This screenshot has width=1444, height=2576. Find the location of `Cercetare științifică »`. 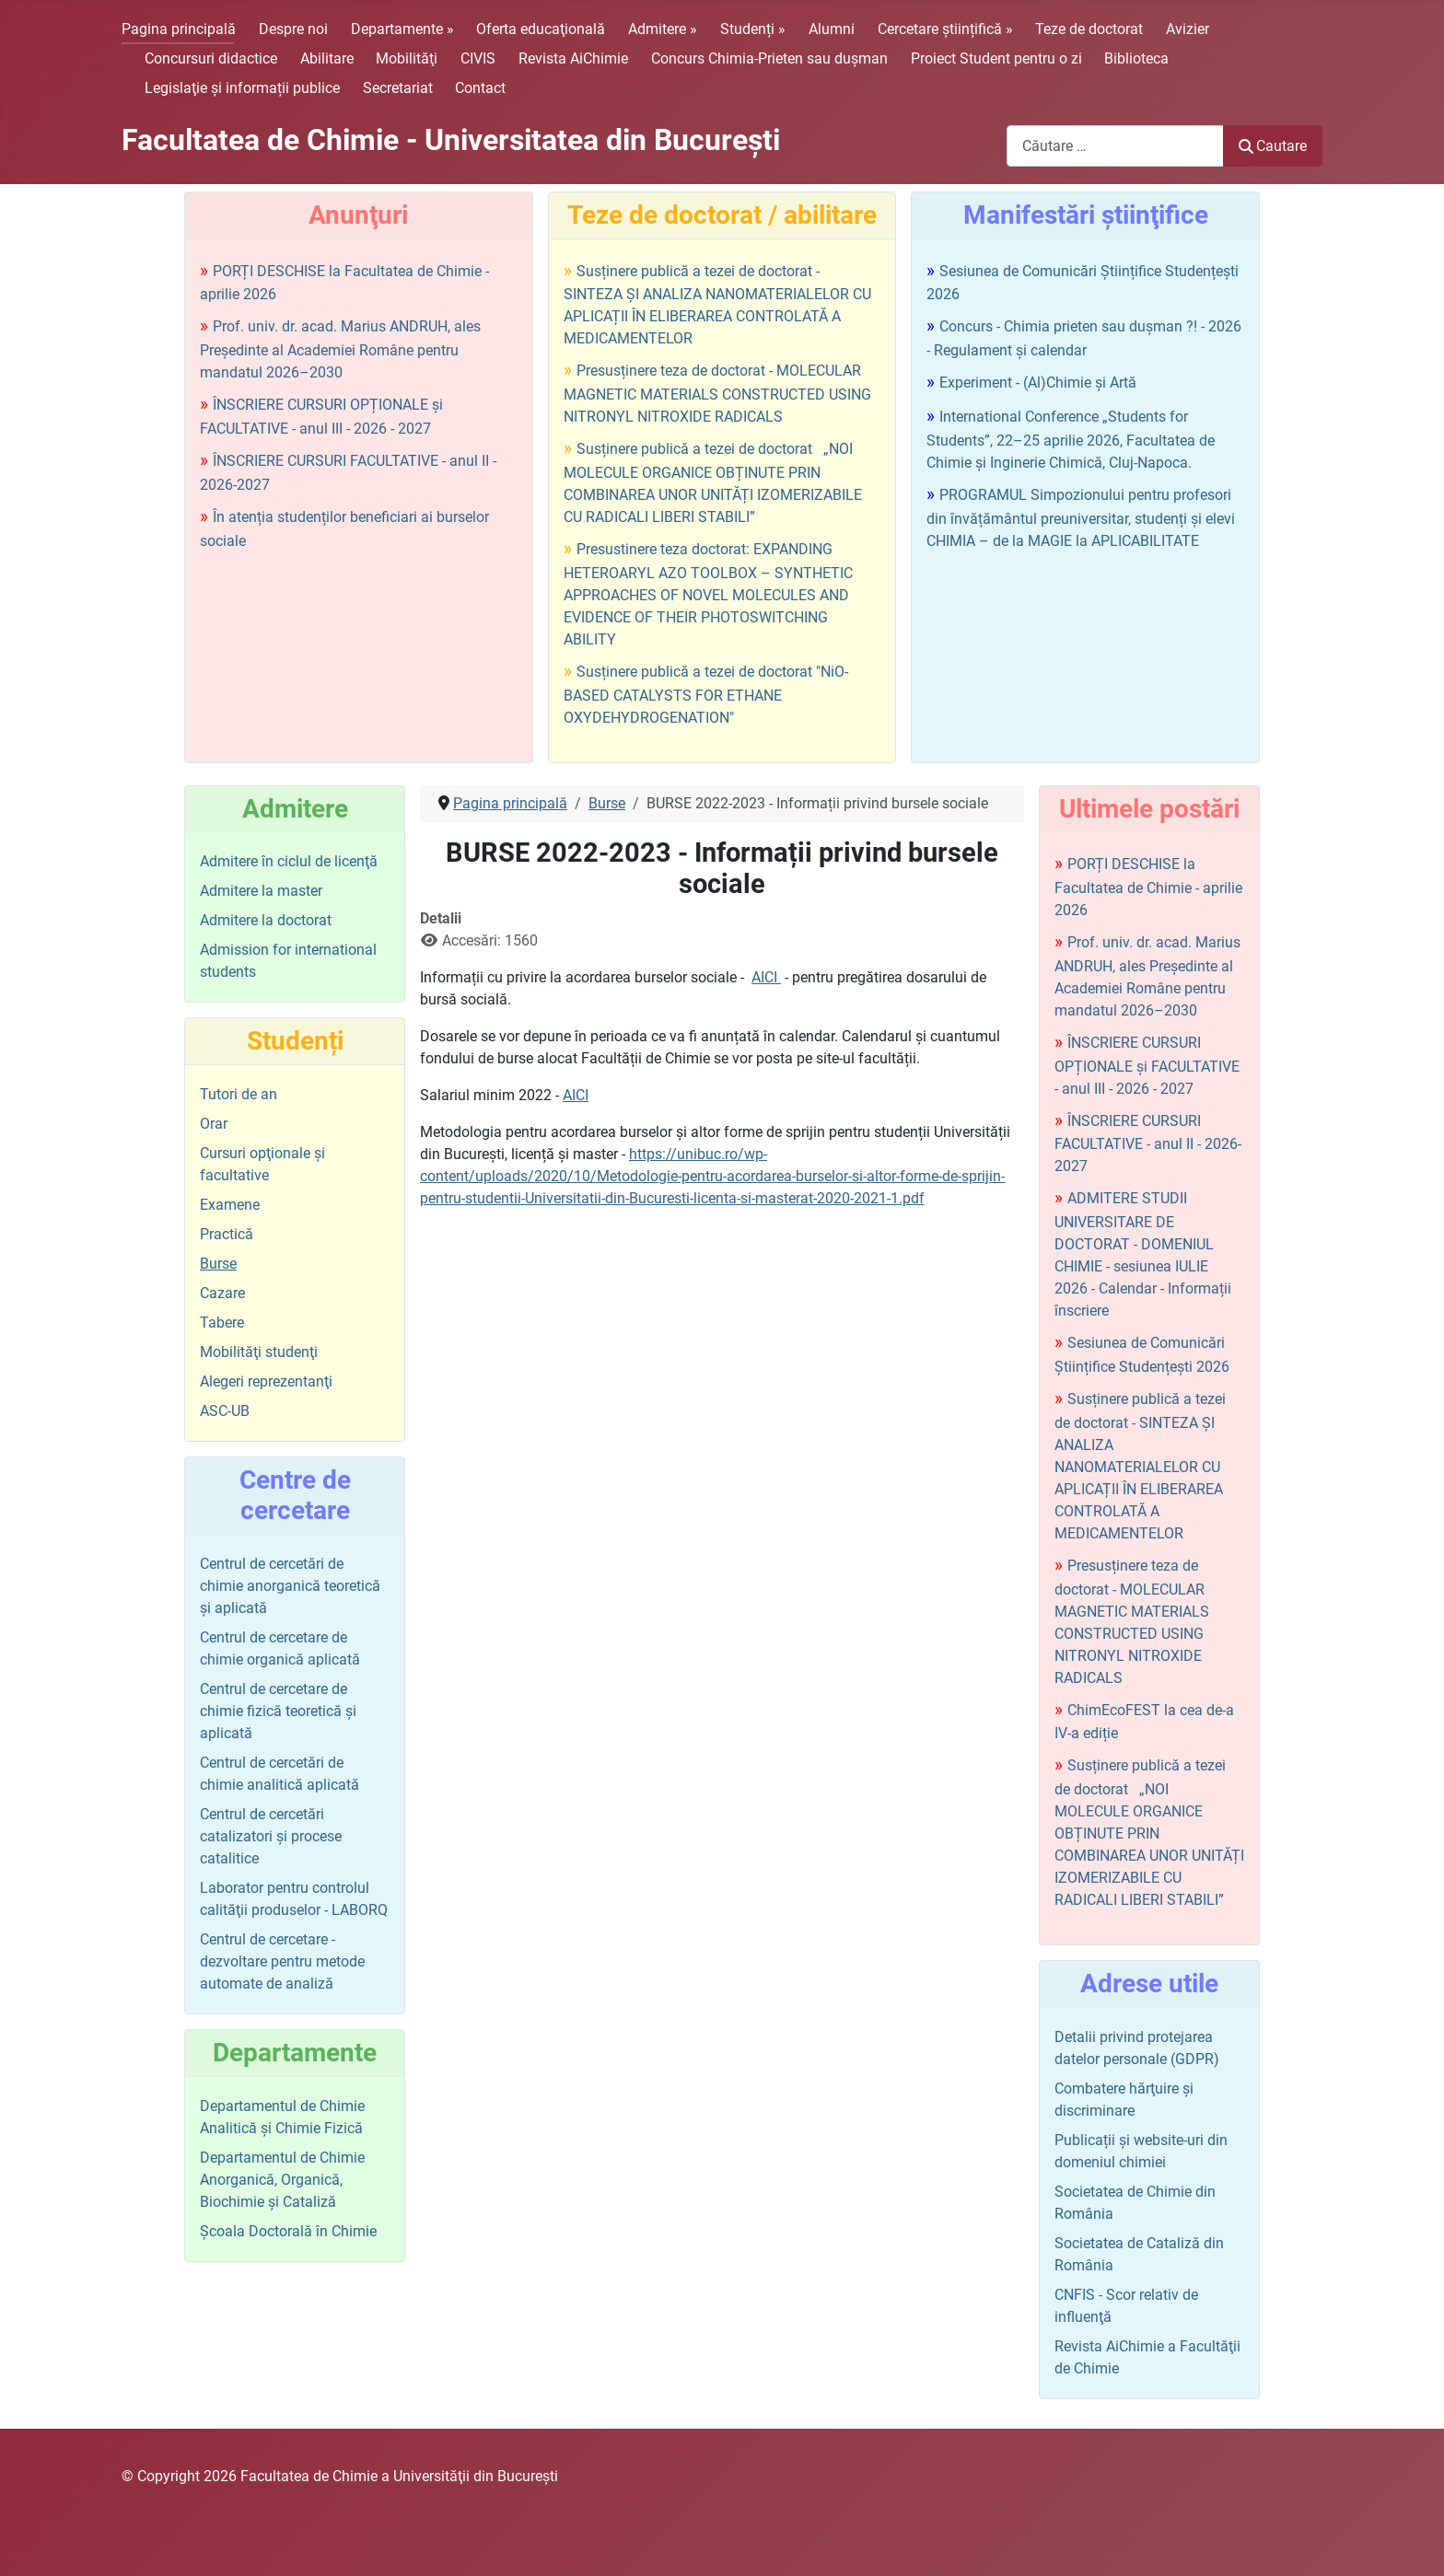

Cercetare științifică » is located at coordinates (945, 29).